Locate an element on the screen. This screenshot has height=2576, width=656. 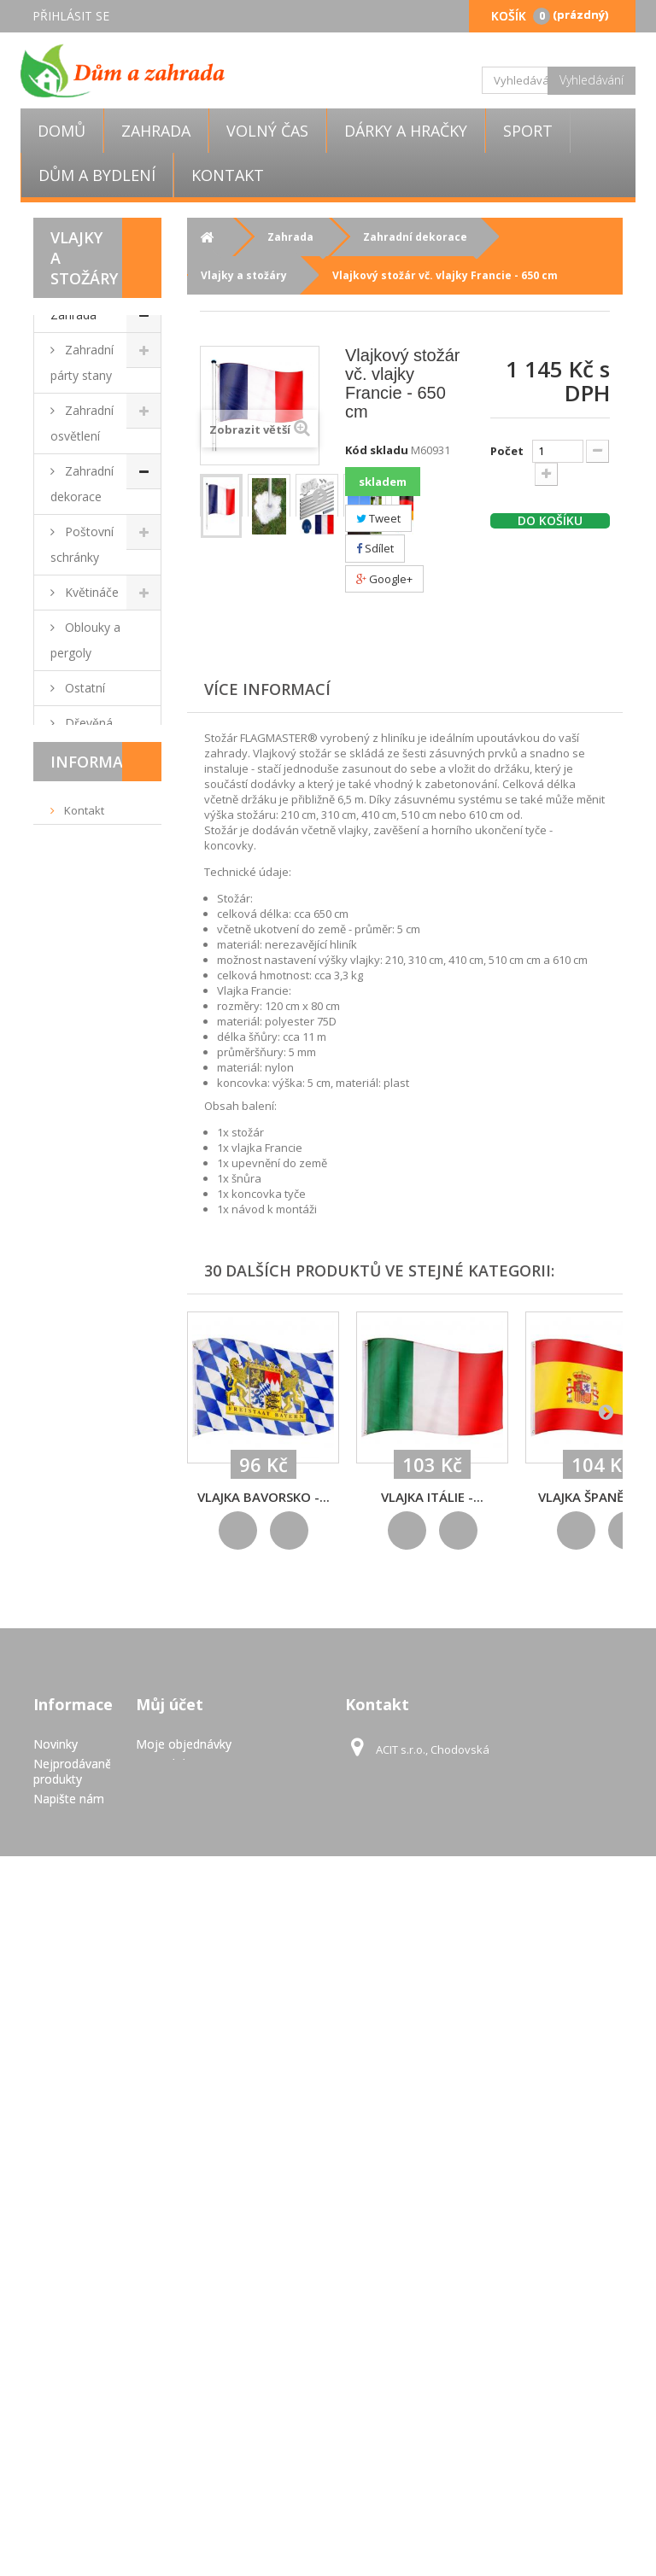
Slunečníky is located at coordinates (92, 1096).